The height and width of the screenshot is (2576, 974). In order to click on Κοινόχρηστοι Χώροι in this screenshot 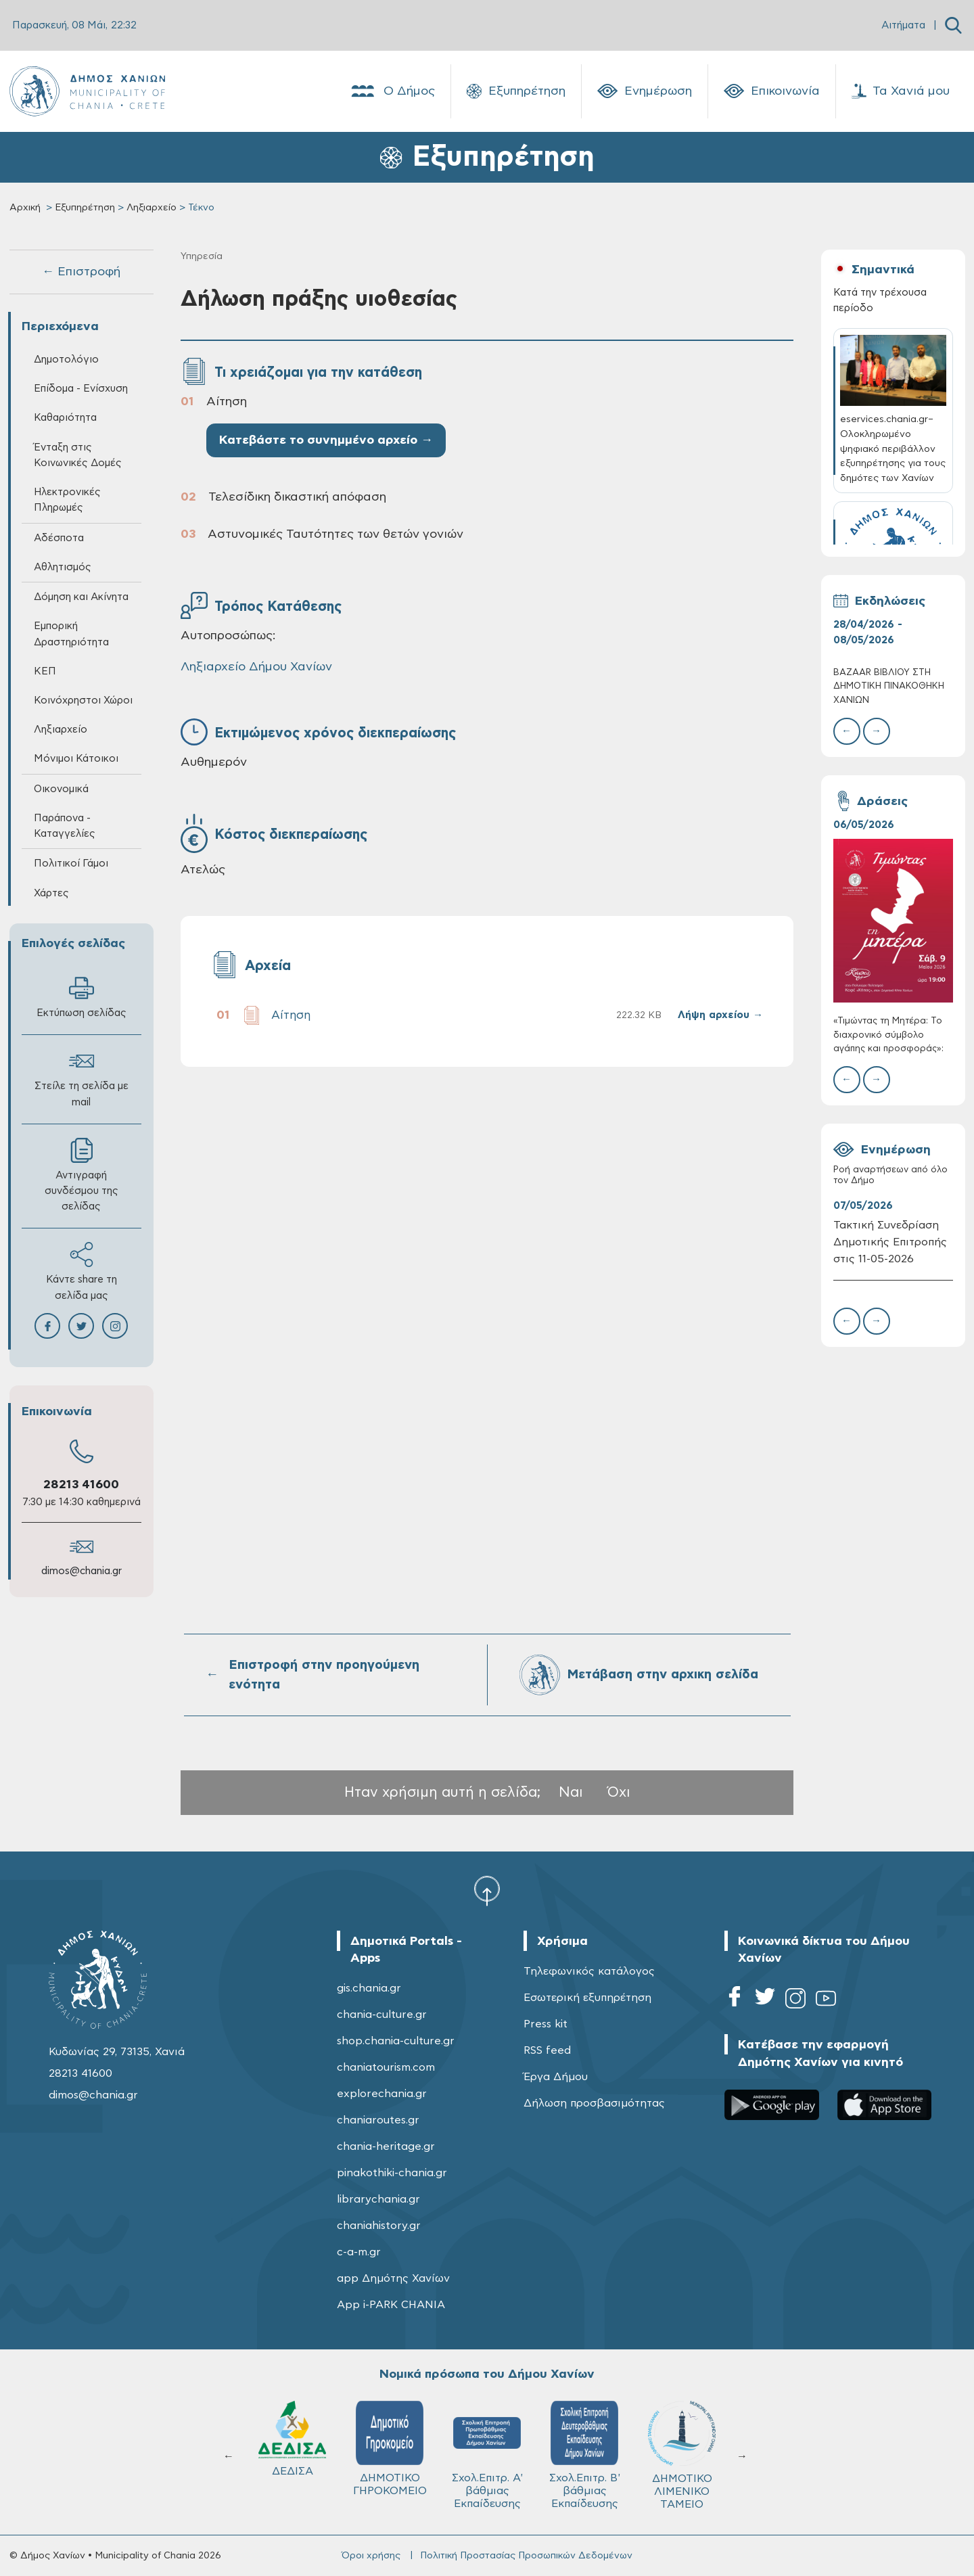, I will do `click(83, 700)`.